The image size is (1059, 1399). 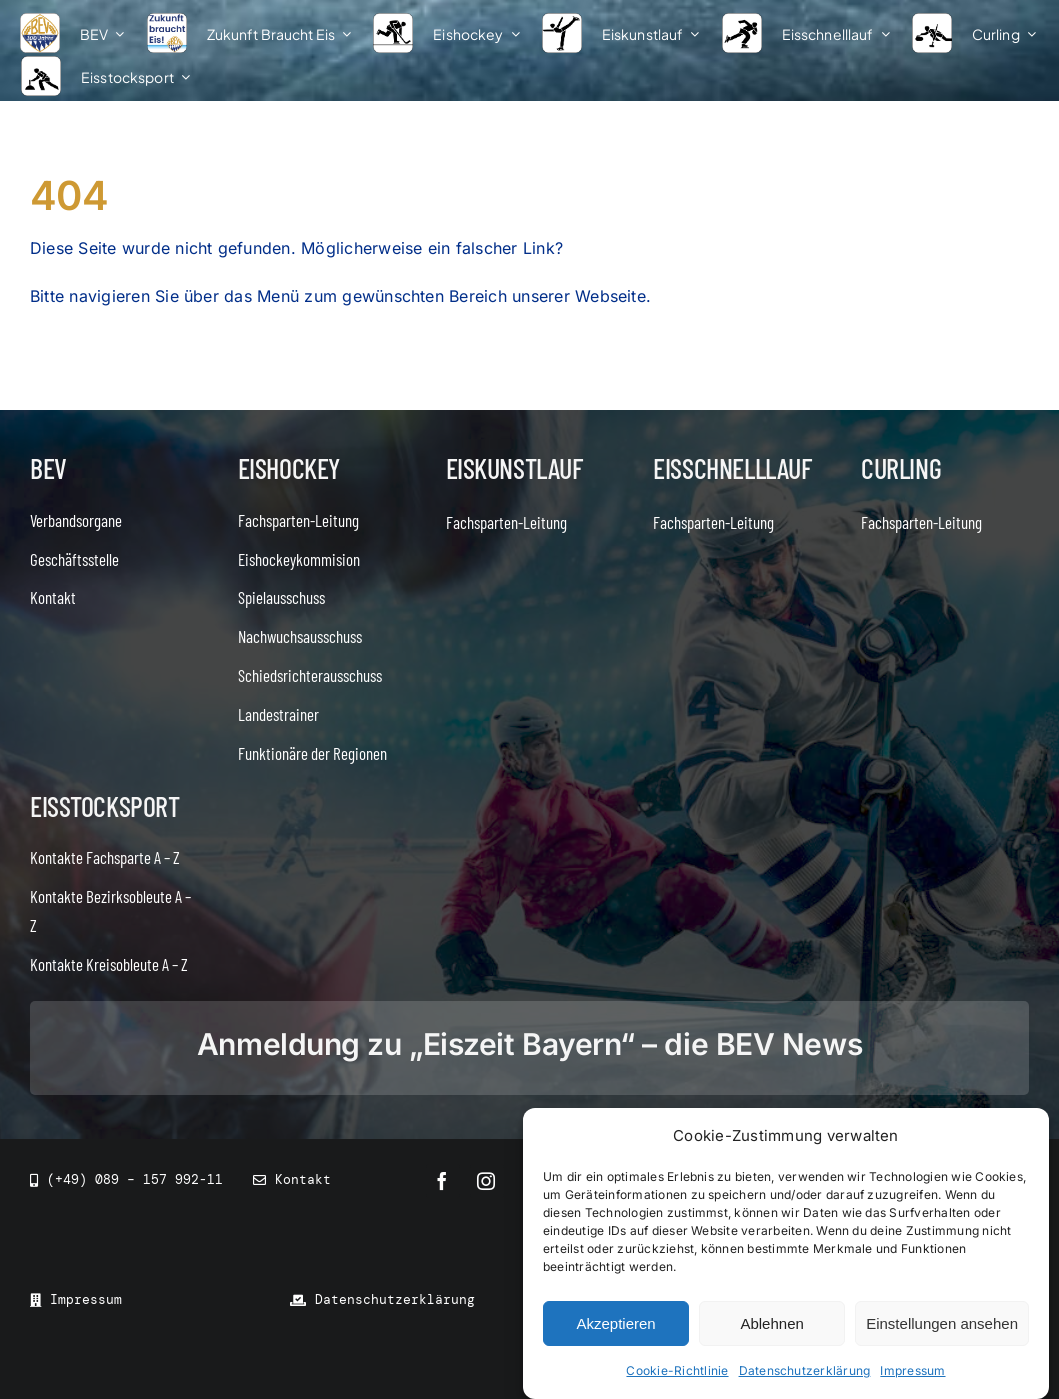 I want to click on [facebook], so click(x=443, y=1181).